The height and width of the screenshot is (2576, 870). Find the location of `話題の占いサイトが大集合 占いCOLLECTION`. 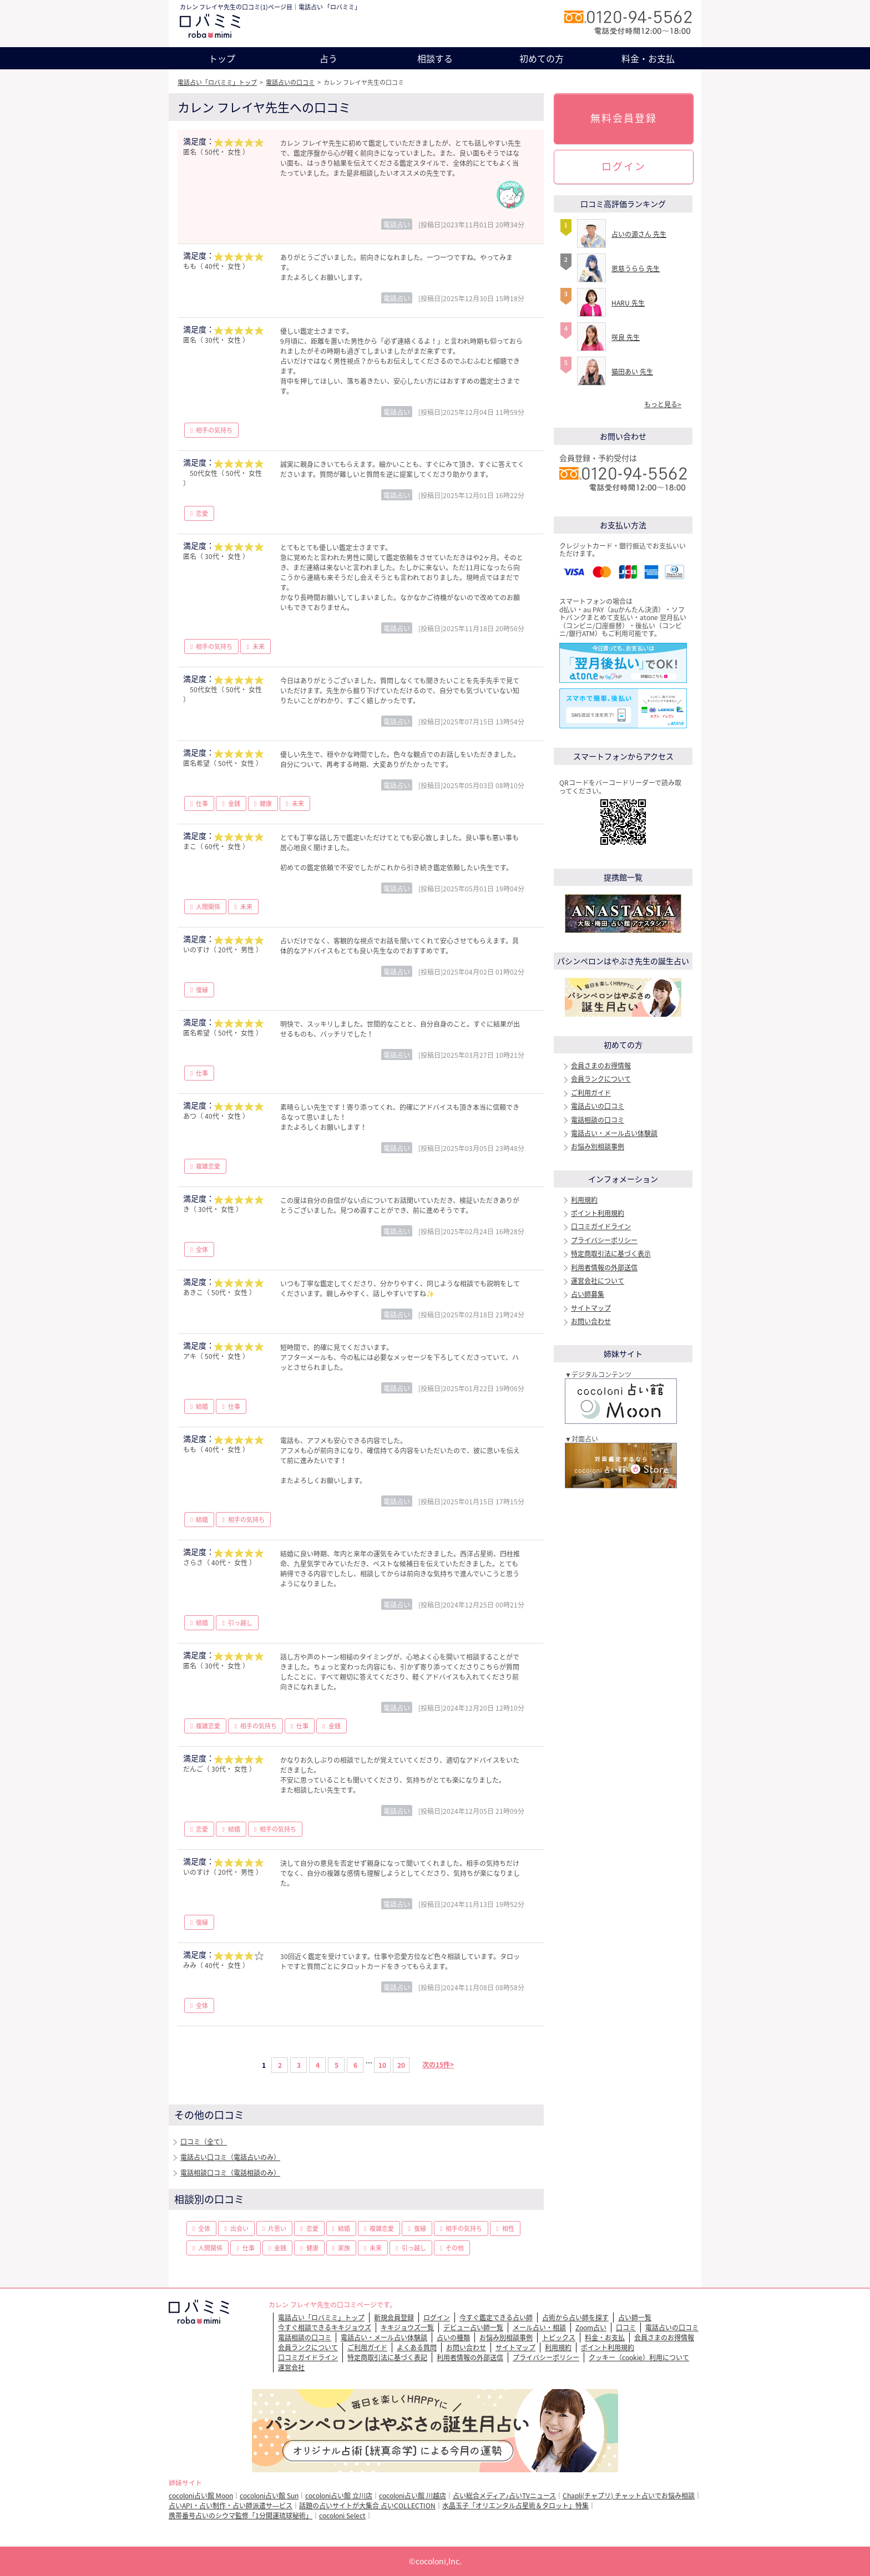

話題の占いサイトが大集合 占いCOLLECTION is located at coordinates (367, 2506).